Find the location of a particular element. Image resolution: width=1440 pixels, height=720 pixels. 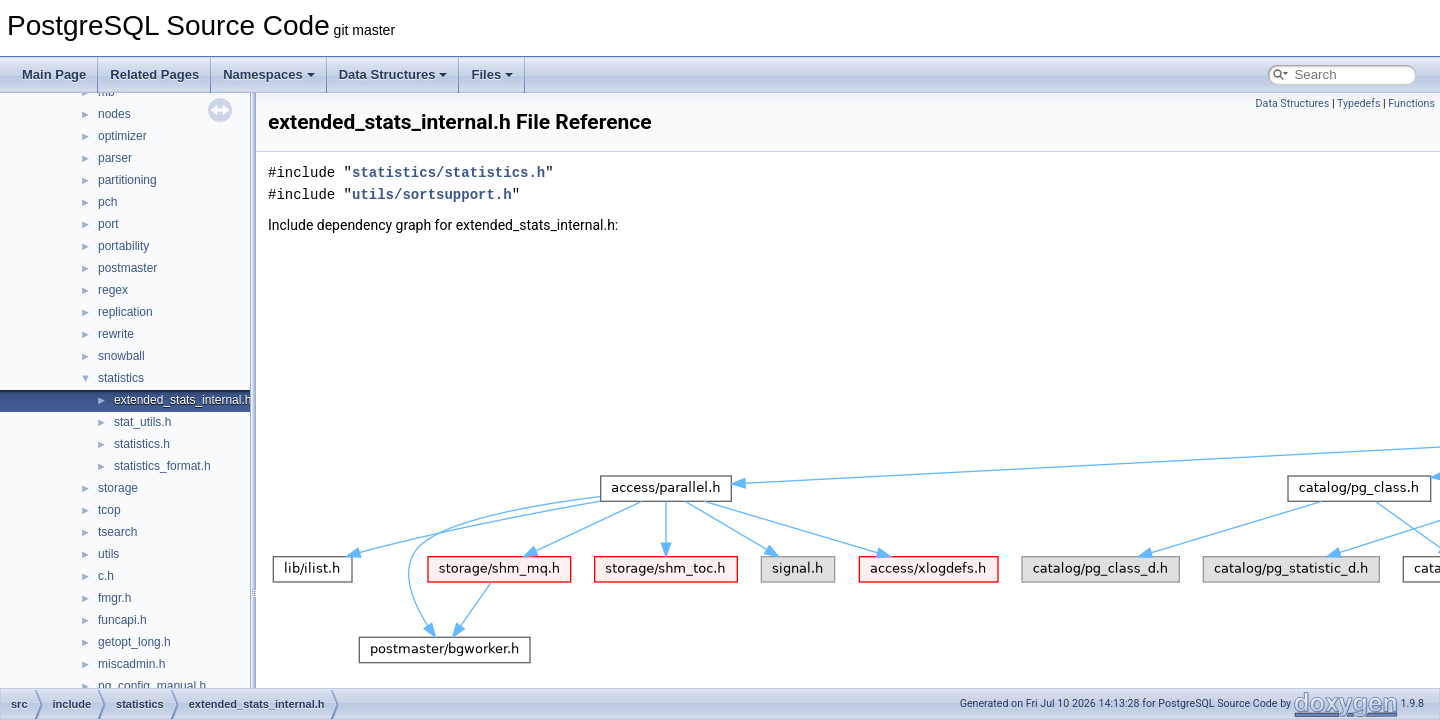

Functions is located at coordinates (1411, 103).